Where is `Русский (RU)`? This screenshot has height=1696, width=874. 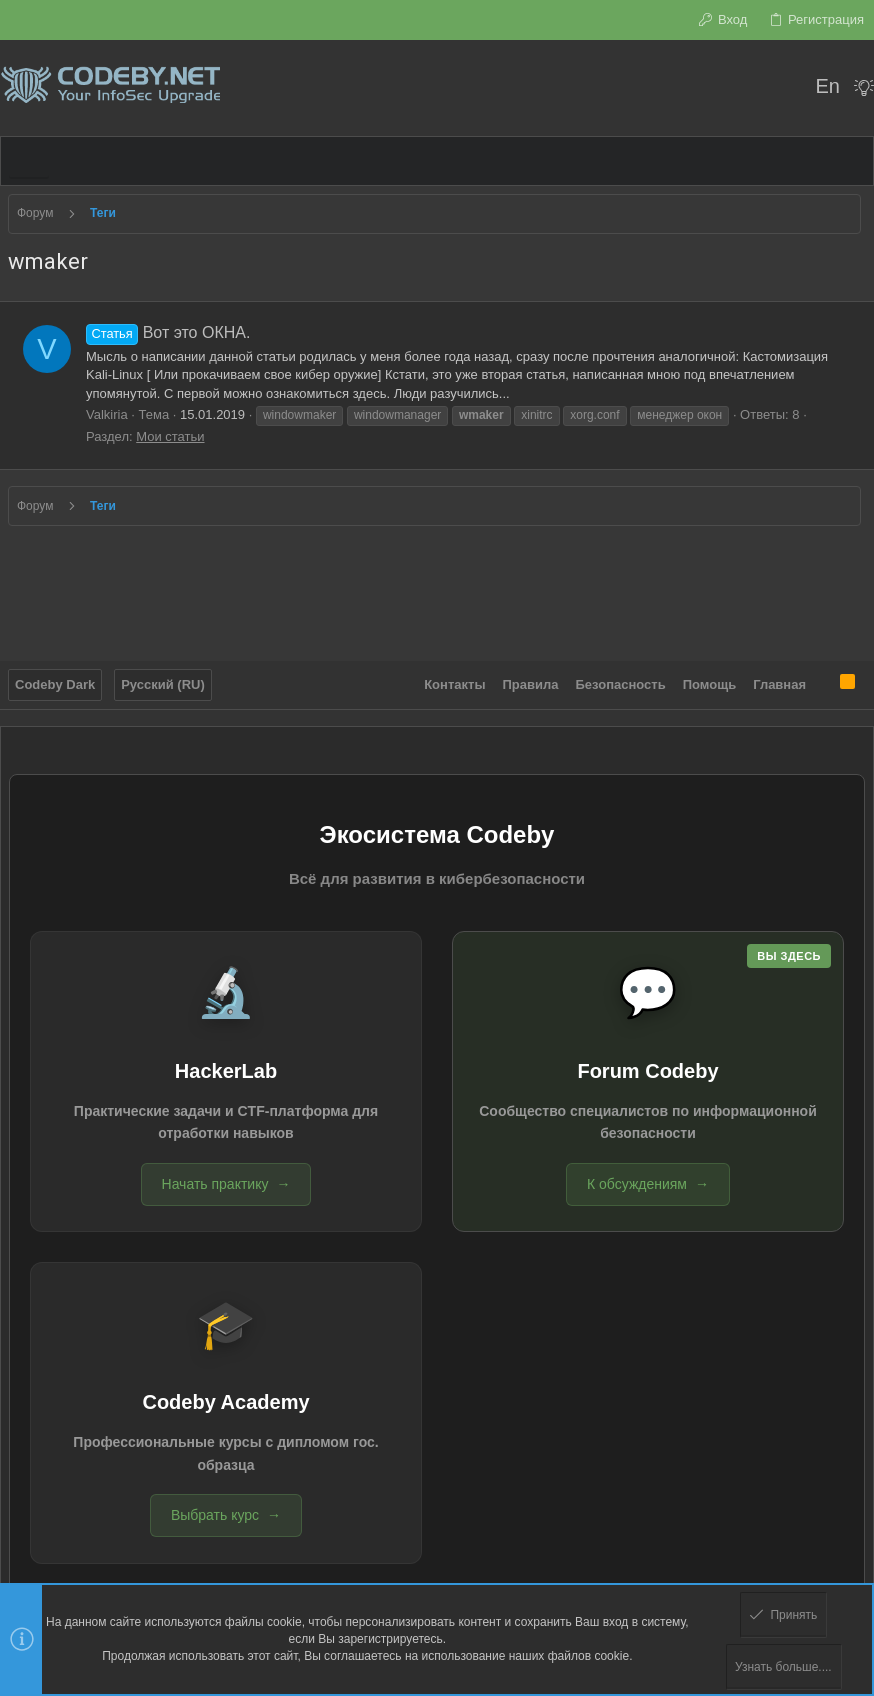
Русский (RU) is located at coordinates (163, 678).